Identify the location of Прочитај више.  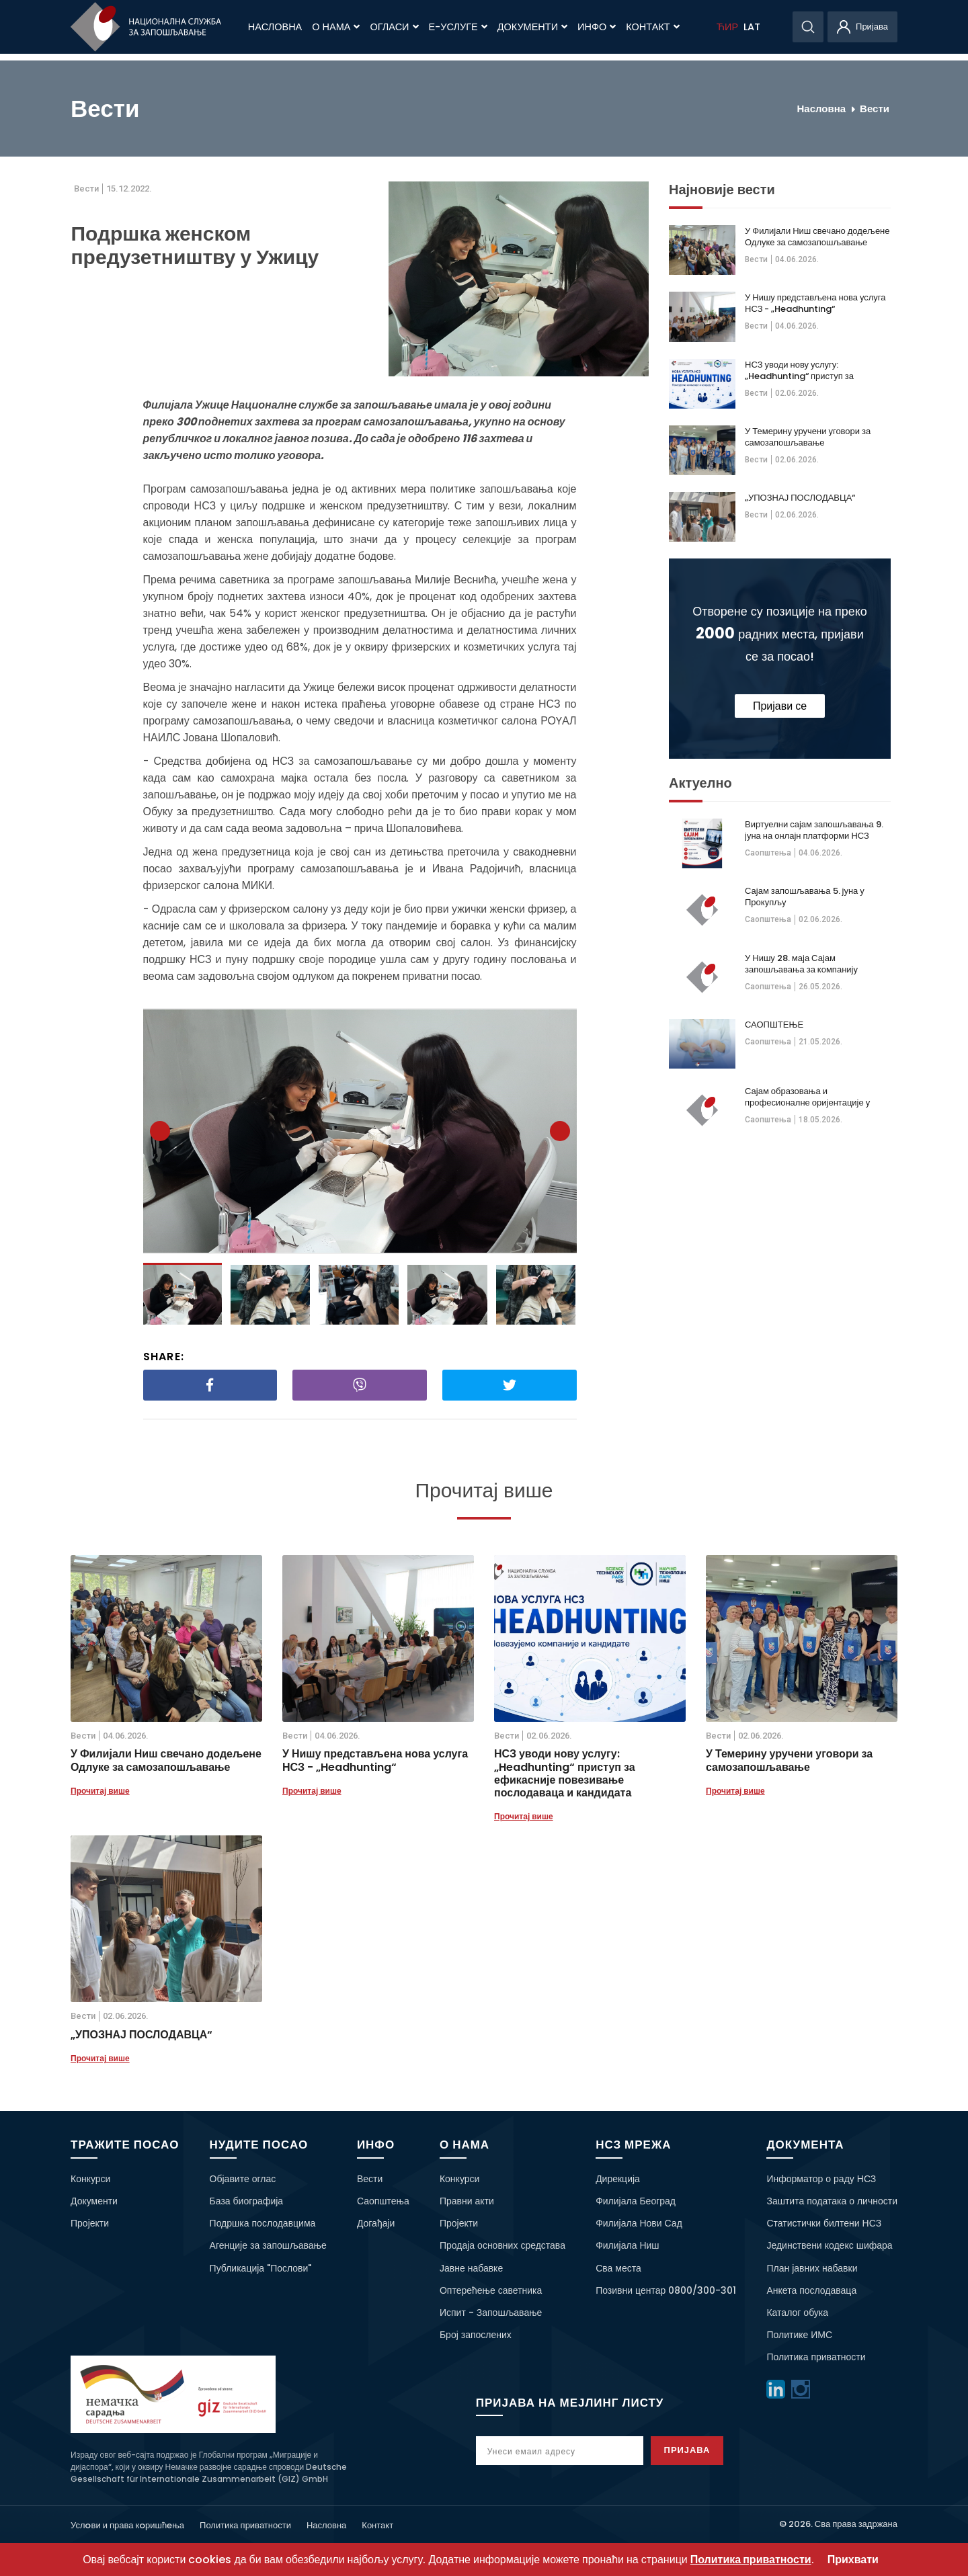
(100, 1790).